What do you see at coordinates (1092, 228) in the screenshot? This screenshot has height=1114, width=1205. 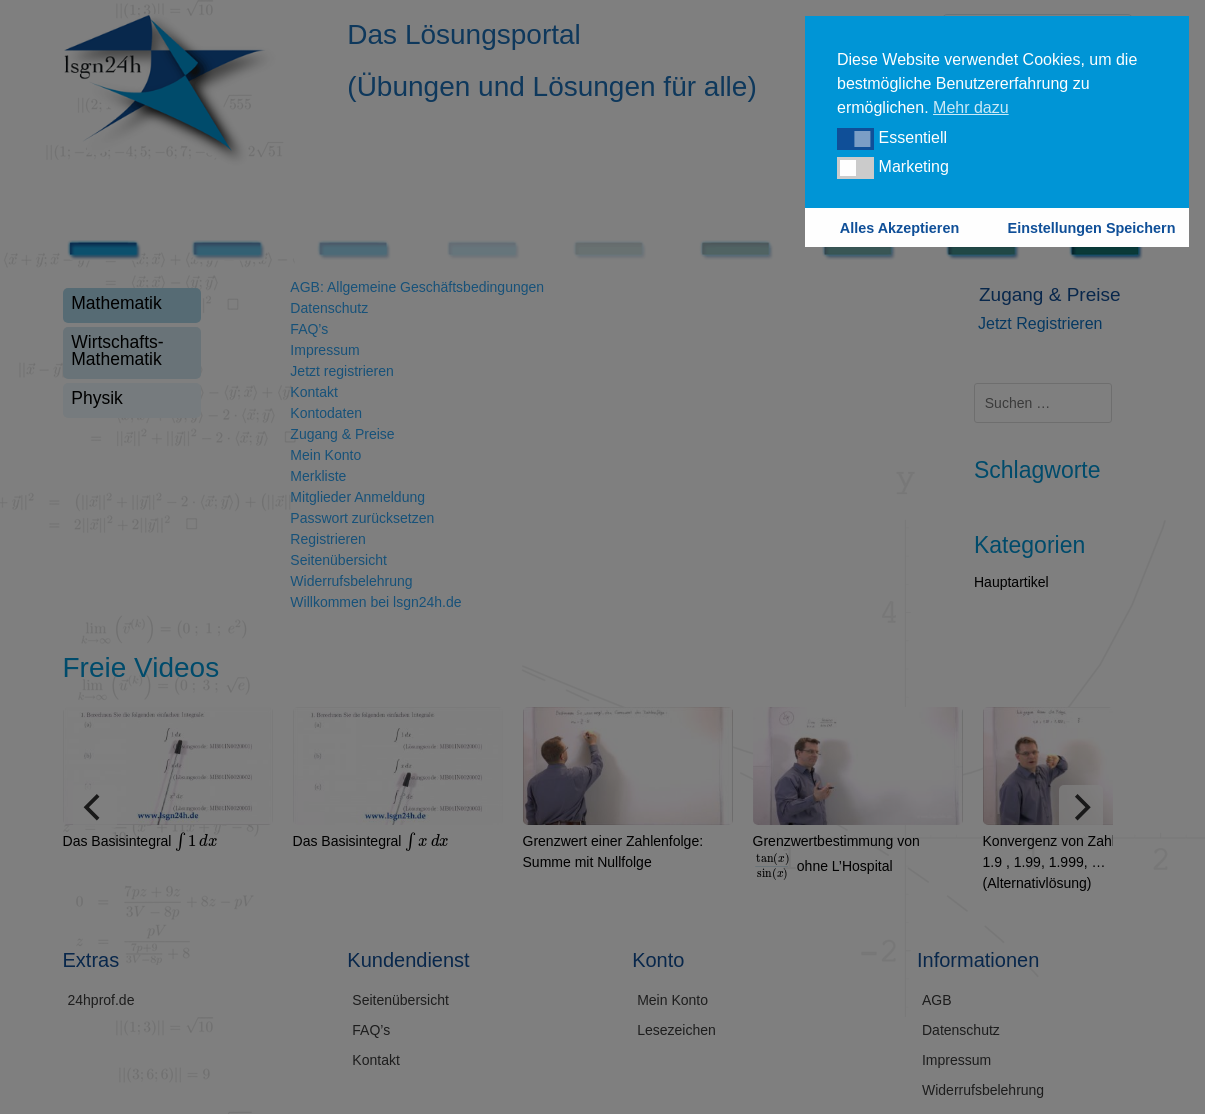 I see `Einstellungen Speichern [button]` at bounding box center [1092, 228].